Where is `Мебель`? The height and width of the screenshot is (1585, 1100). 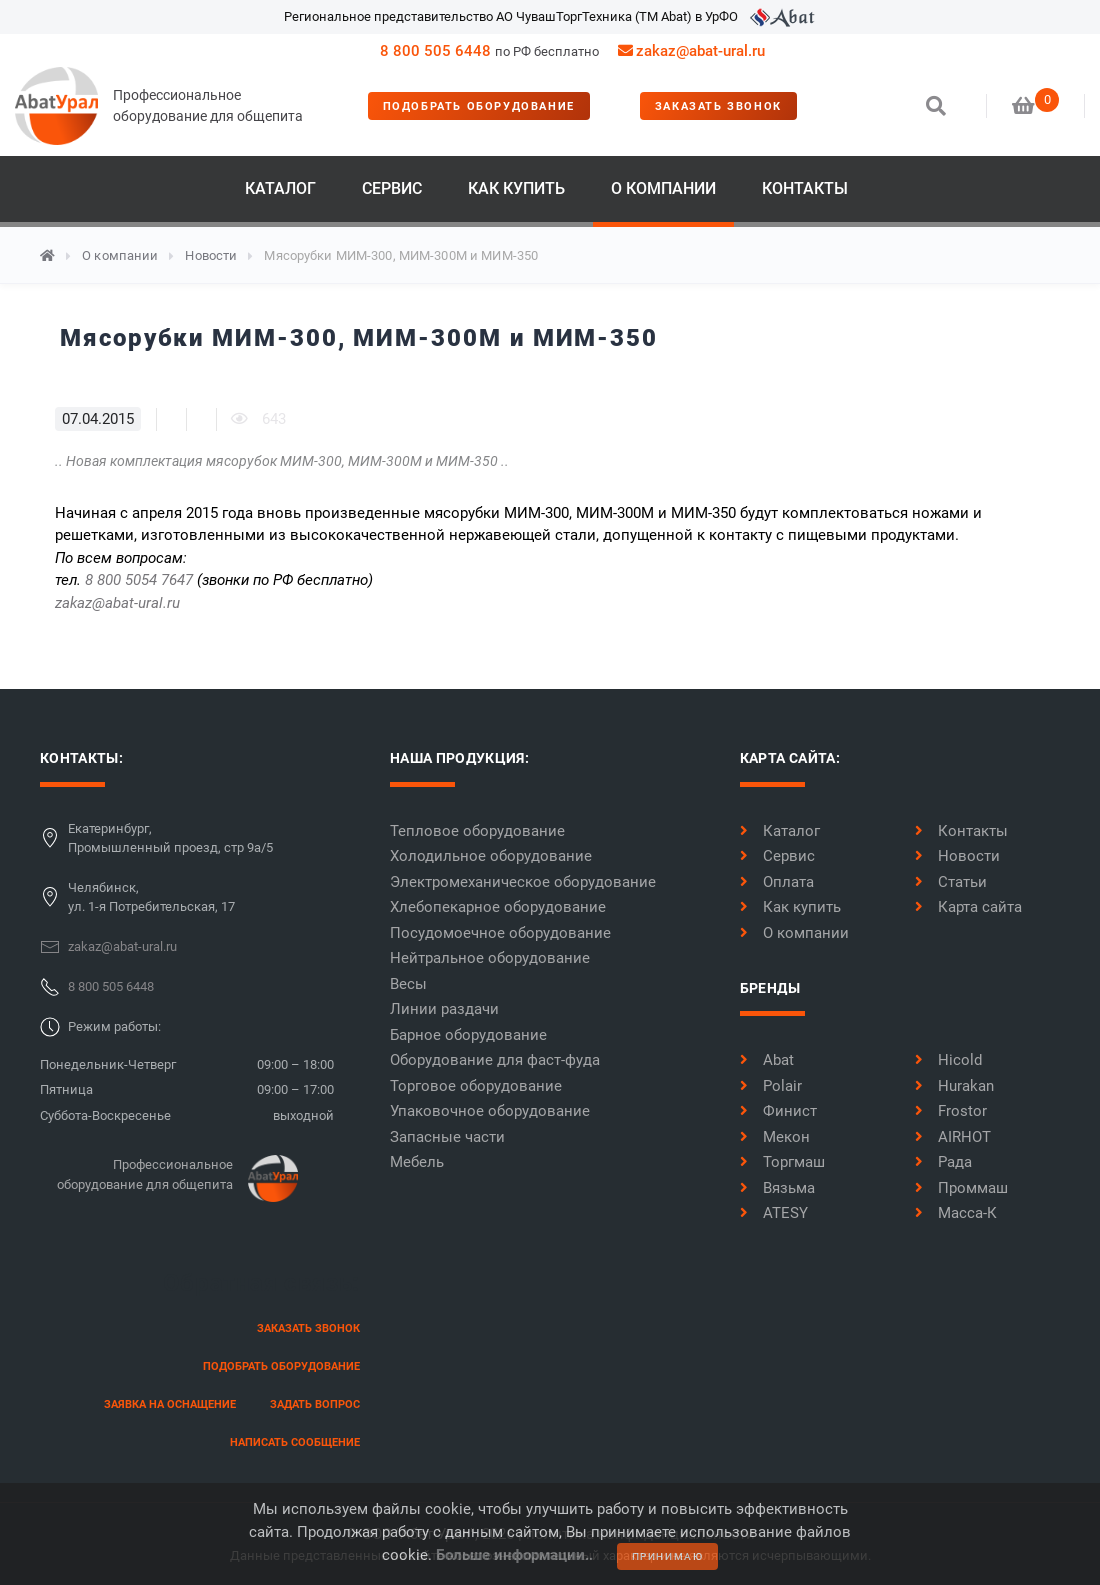 Мебель is located at coordinates (417, 1162).